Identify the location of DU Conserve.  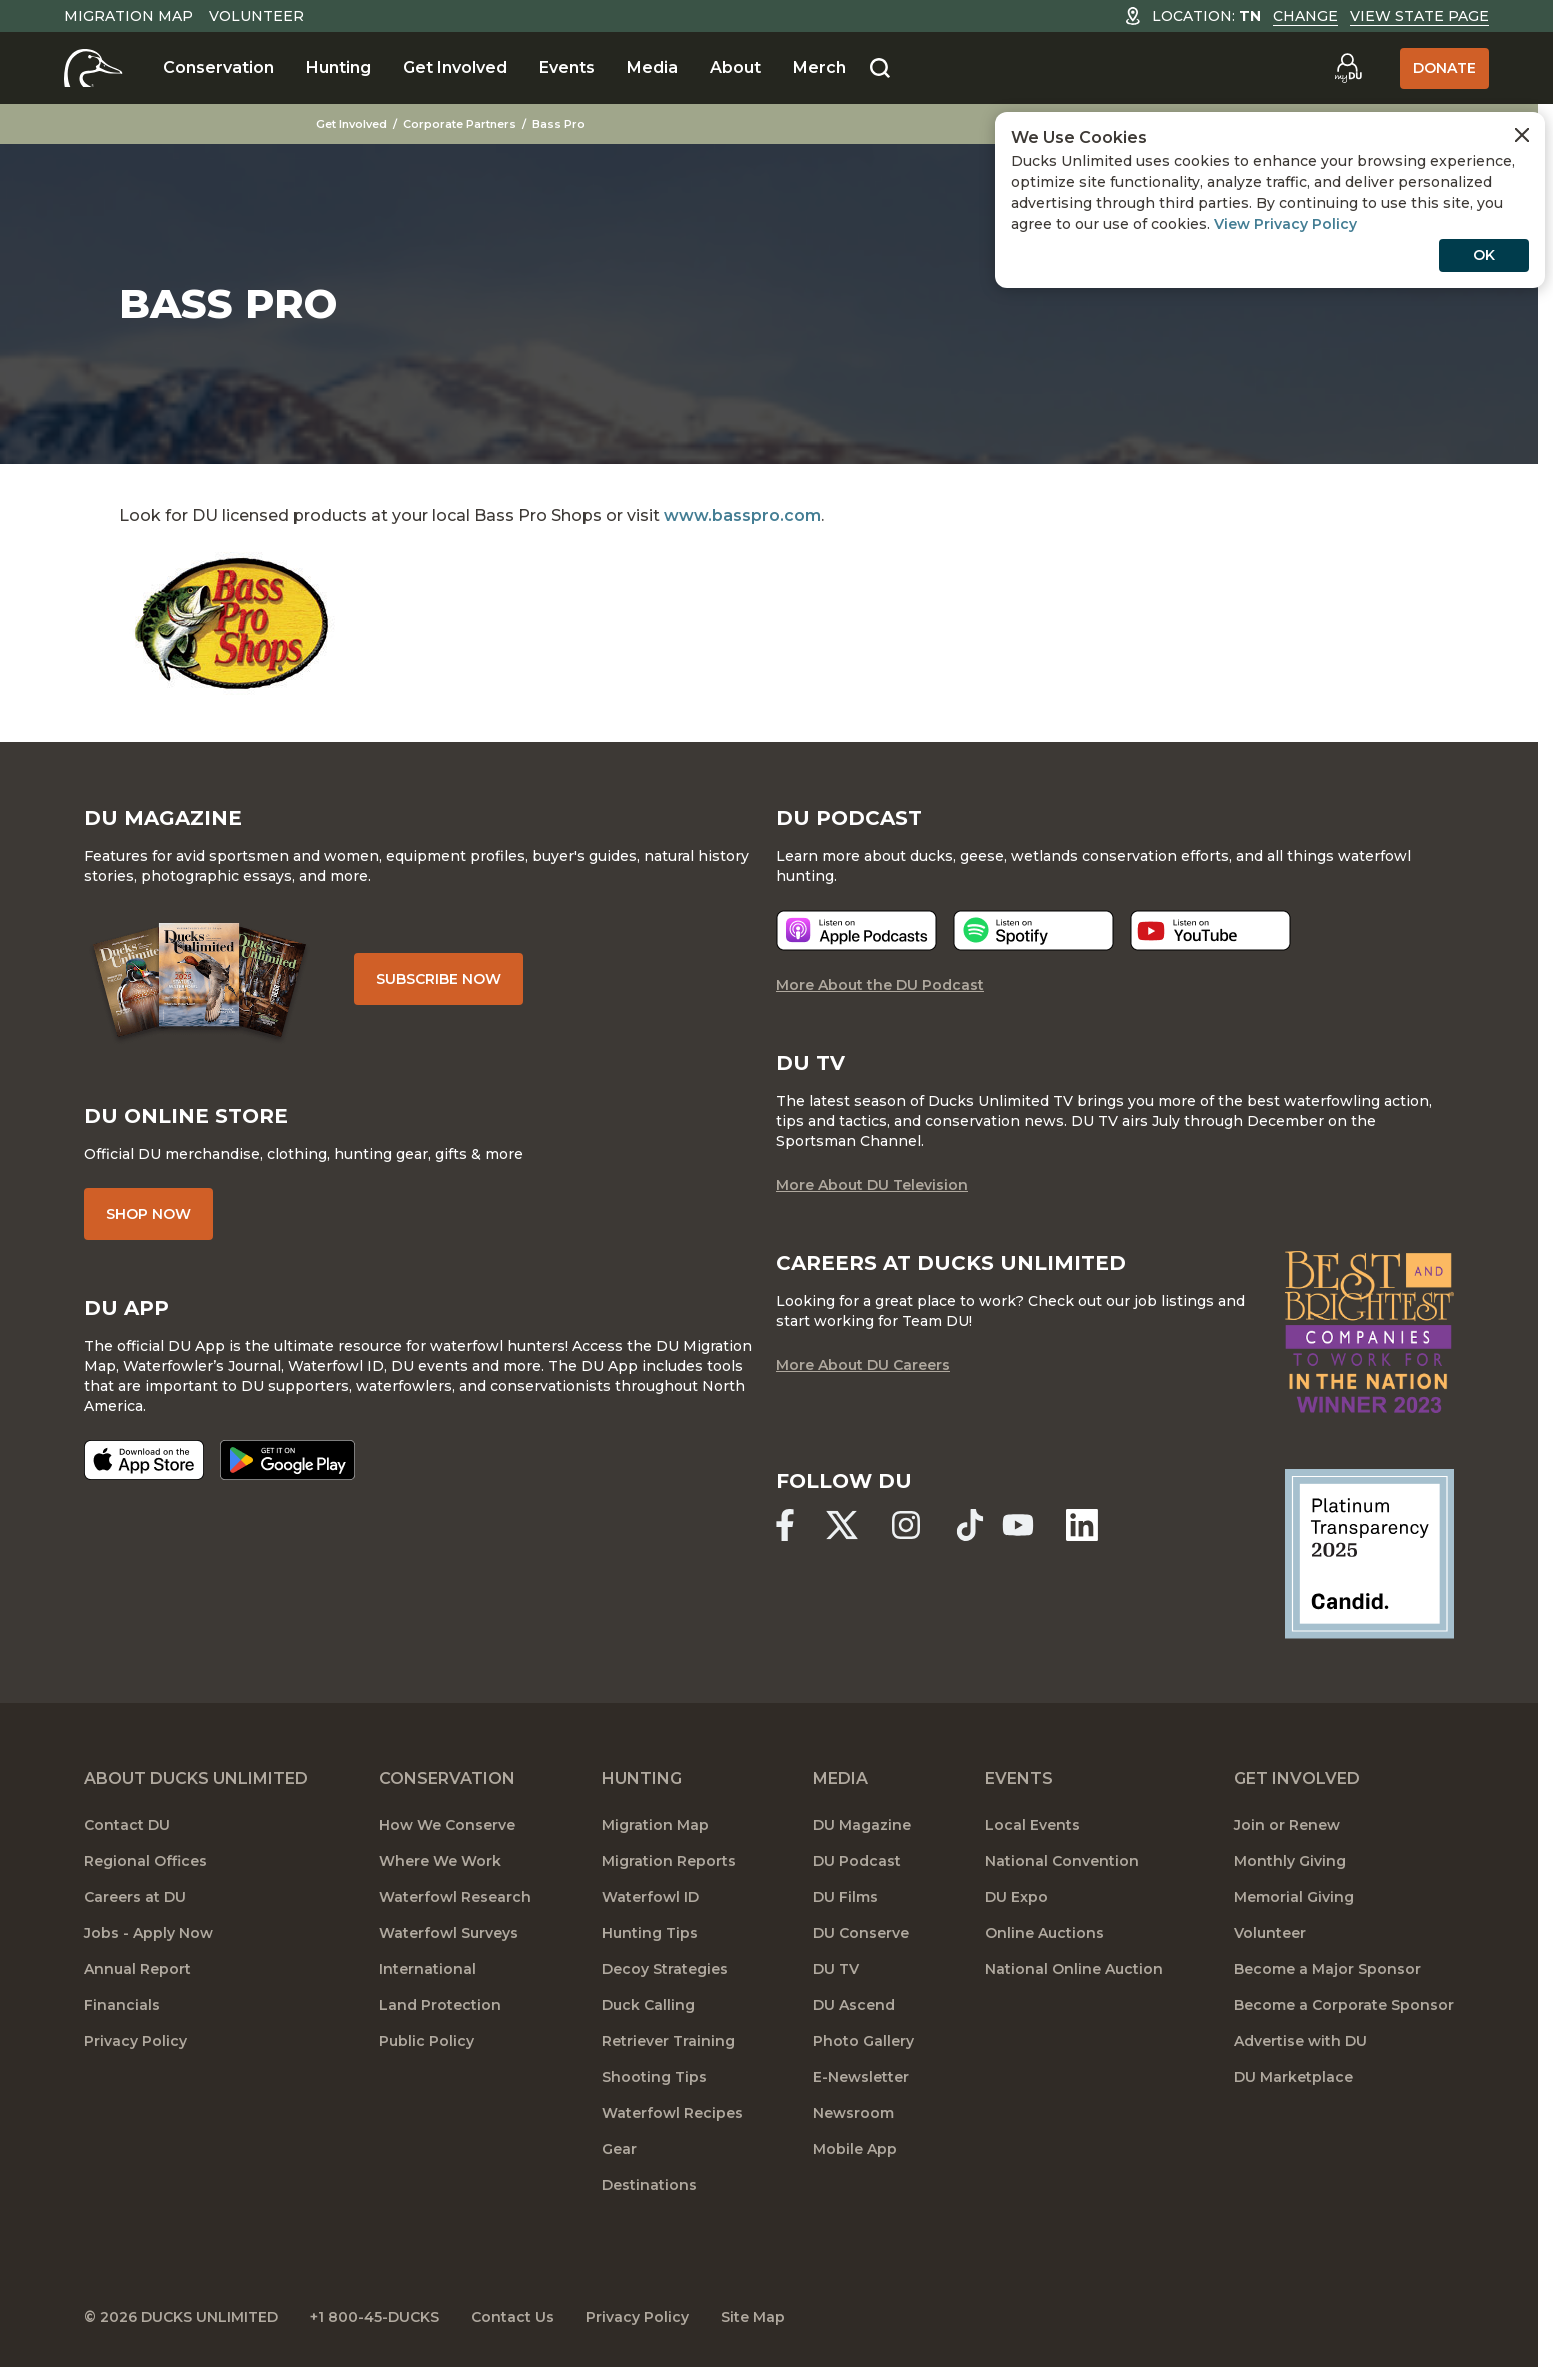
(861, 1933).